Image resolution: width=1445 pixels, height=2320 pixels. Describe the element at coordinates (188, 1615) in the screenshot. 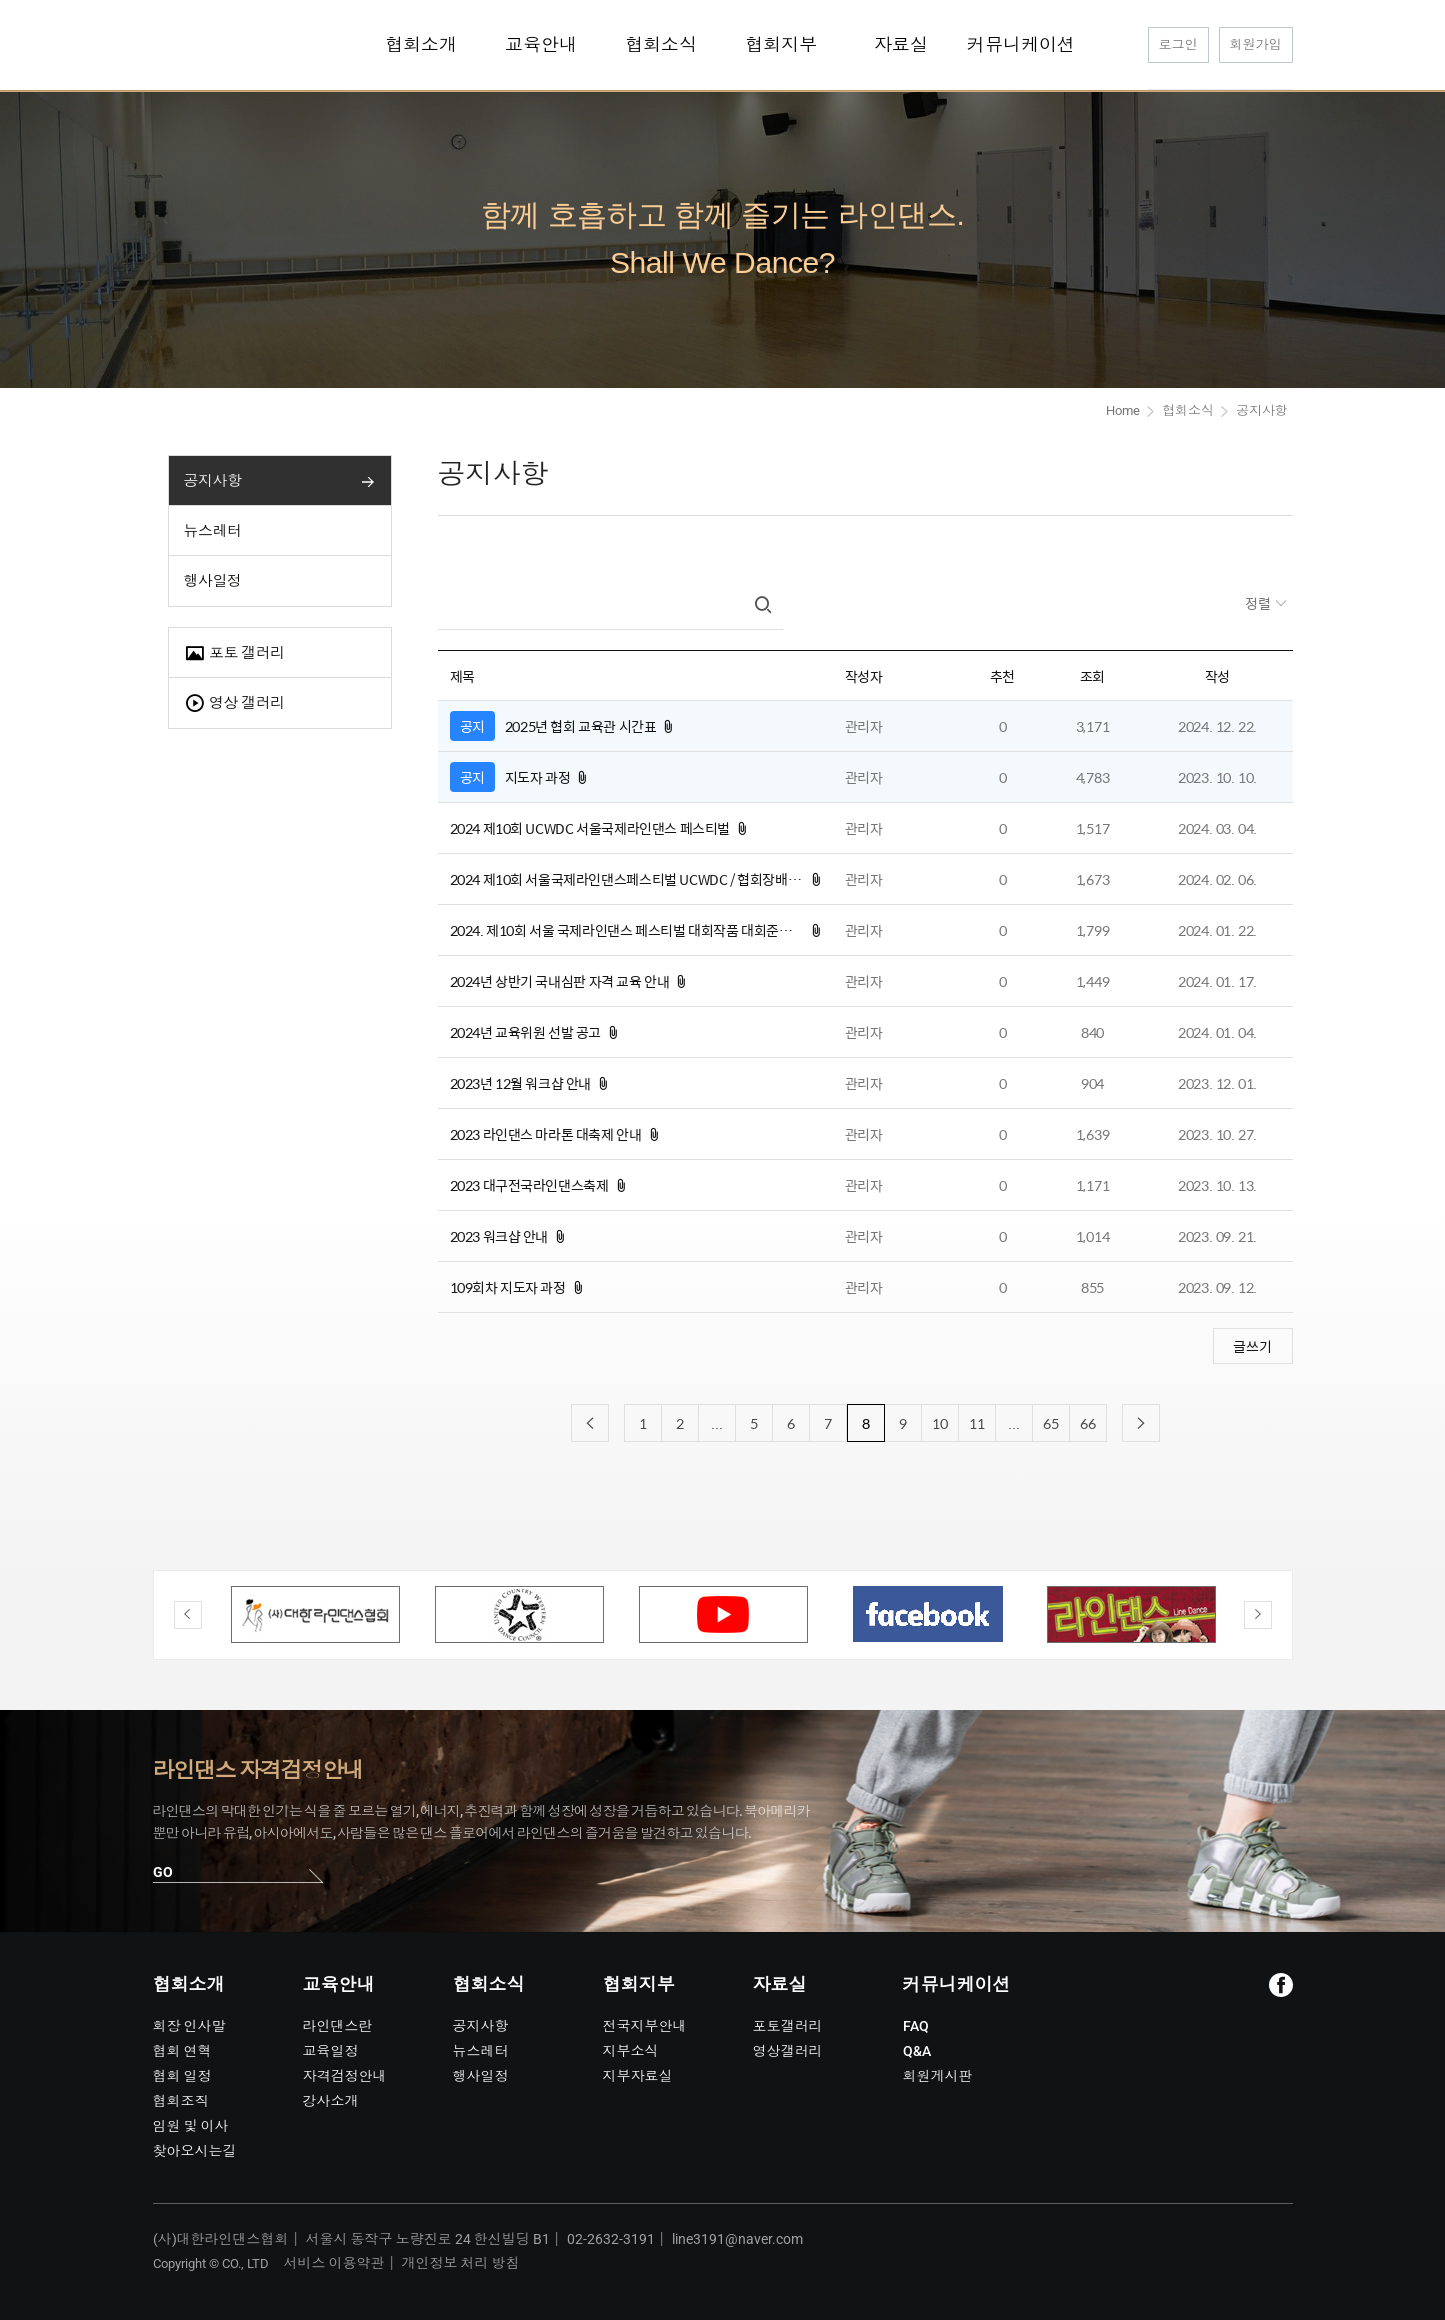

I see `Previous` at that location.